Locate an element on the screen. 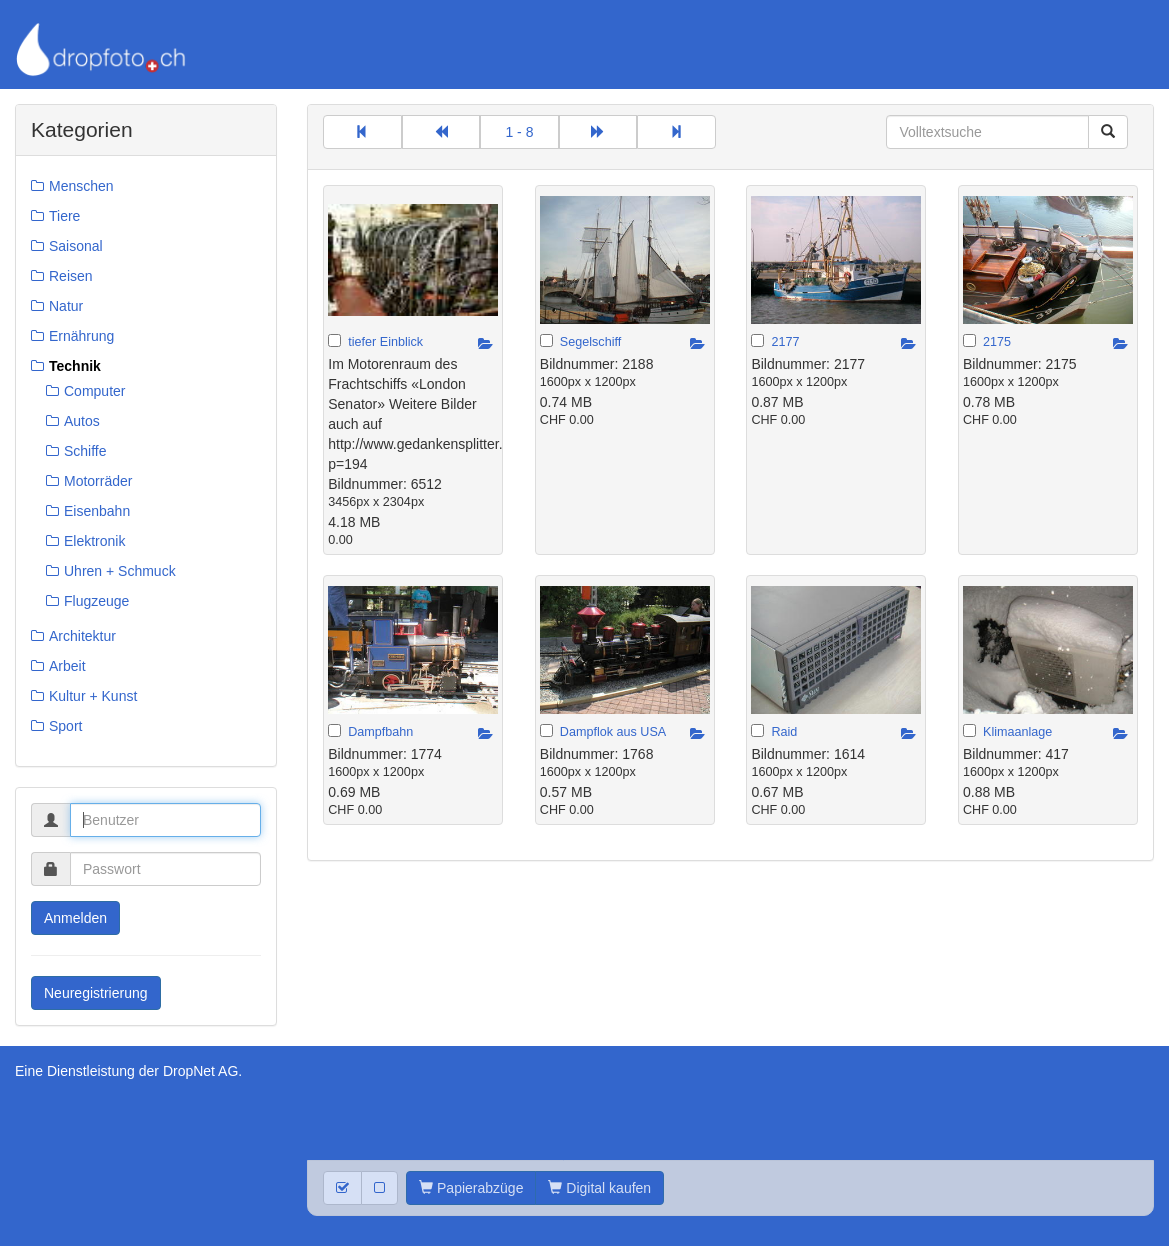 The height and width of the screenshot is (1246, 1169). Architektur is located at coordinates (82, 636).